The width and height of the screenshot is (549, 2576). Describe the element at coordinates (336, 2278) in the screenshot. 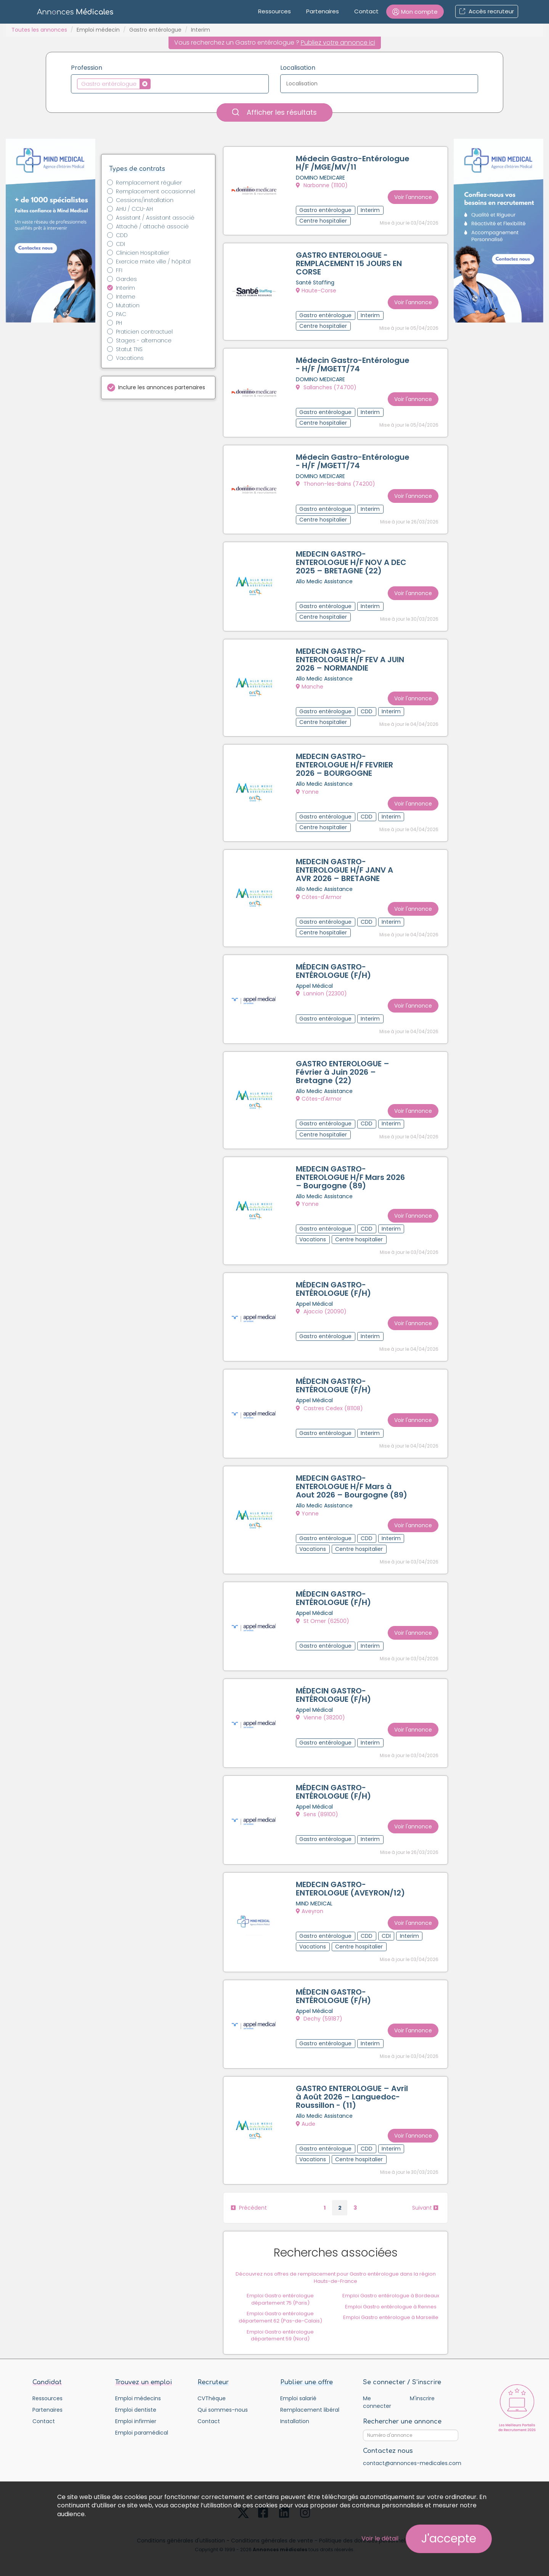

I see `Découvrez nos offres de remplacement pour Gastro entérologue dans la région Hauts-de-France` at that location.